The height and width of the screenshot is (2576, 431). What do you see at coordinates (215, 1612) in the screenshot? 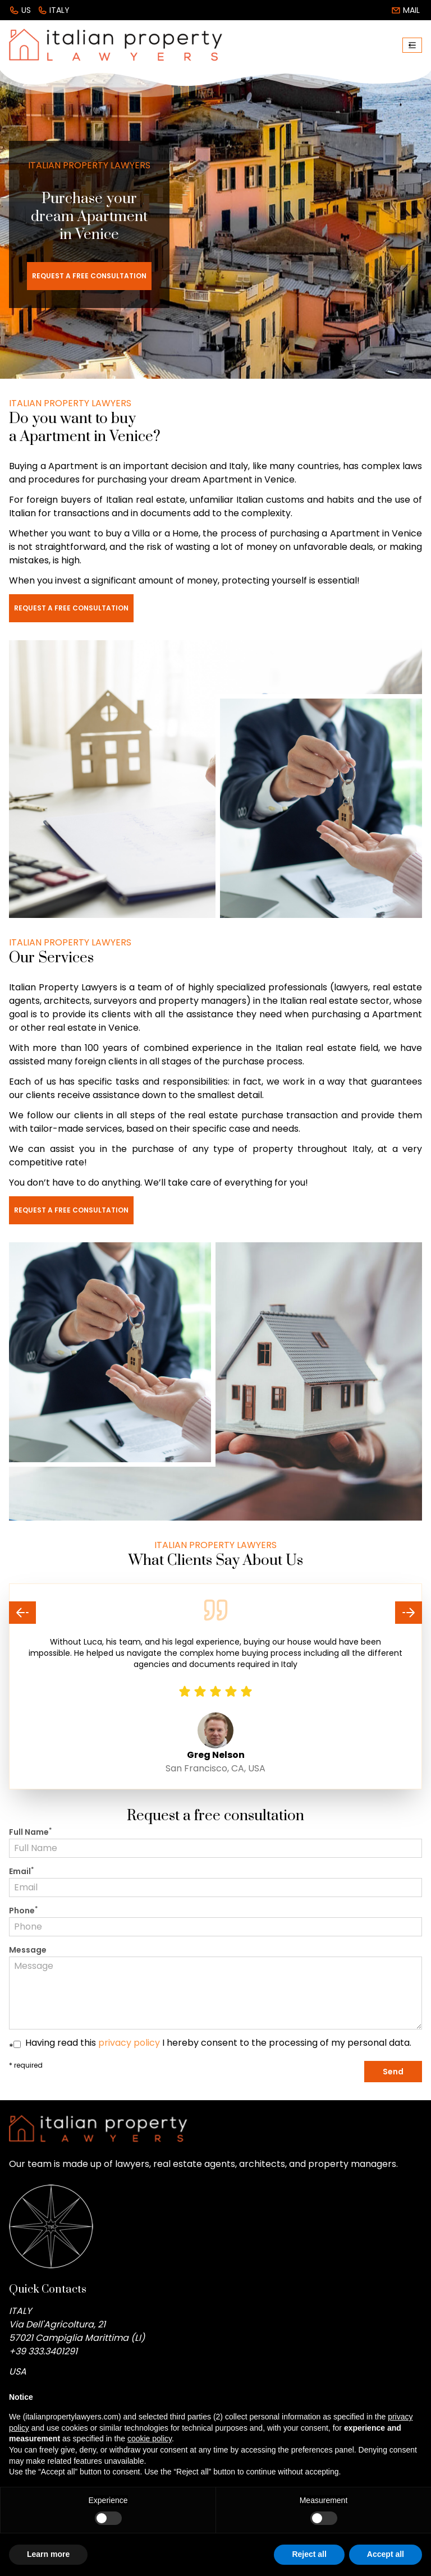
I see `[Carousel Navigation]` at bounding box center [215, 1612].